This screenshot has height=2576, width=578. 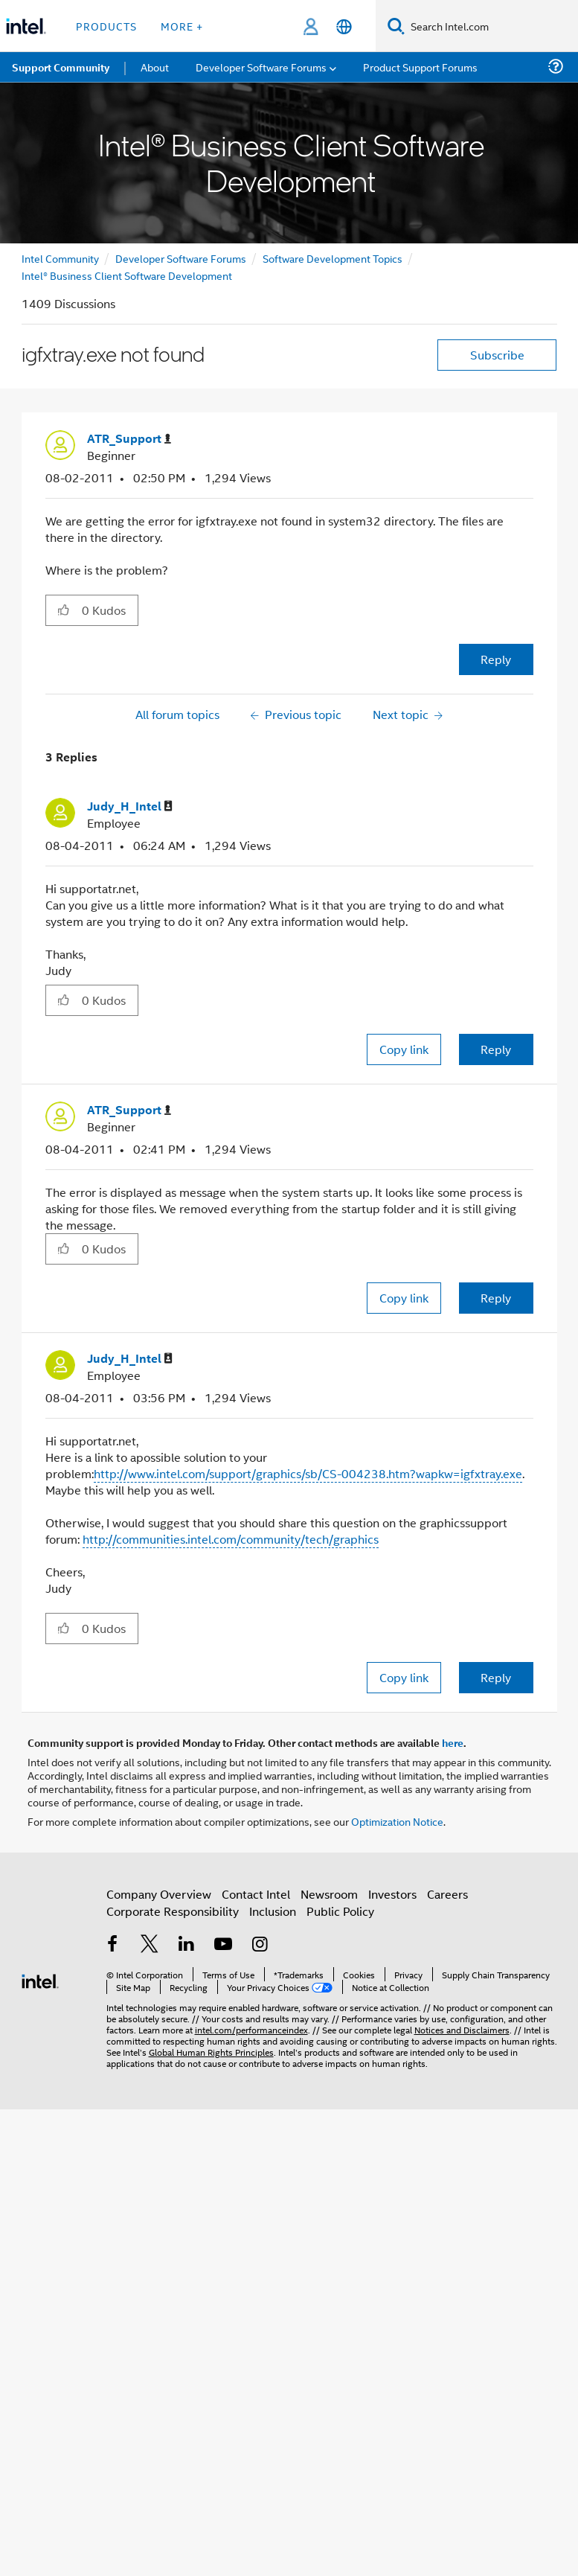 I want to click on [Intel Footer Logo], so click(x=40, y=1979).